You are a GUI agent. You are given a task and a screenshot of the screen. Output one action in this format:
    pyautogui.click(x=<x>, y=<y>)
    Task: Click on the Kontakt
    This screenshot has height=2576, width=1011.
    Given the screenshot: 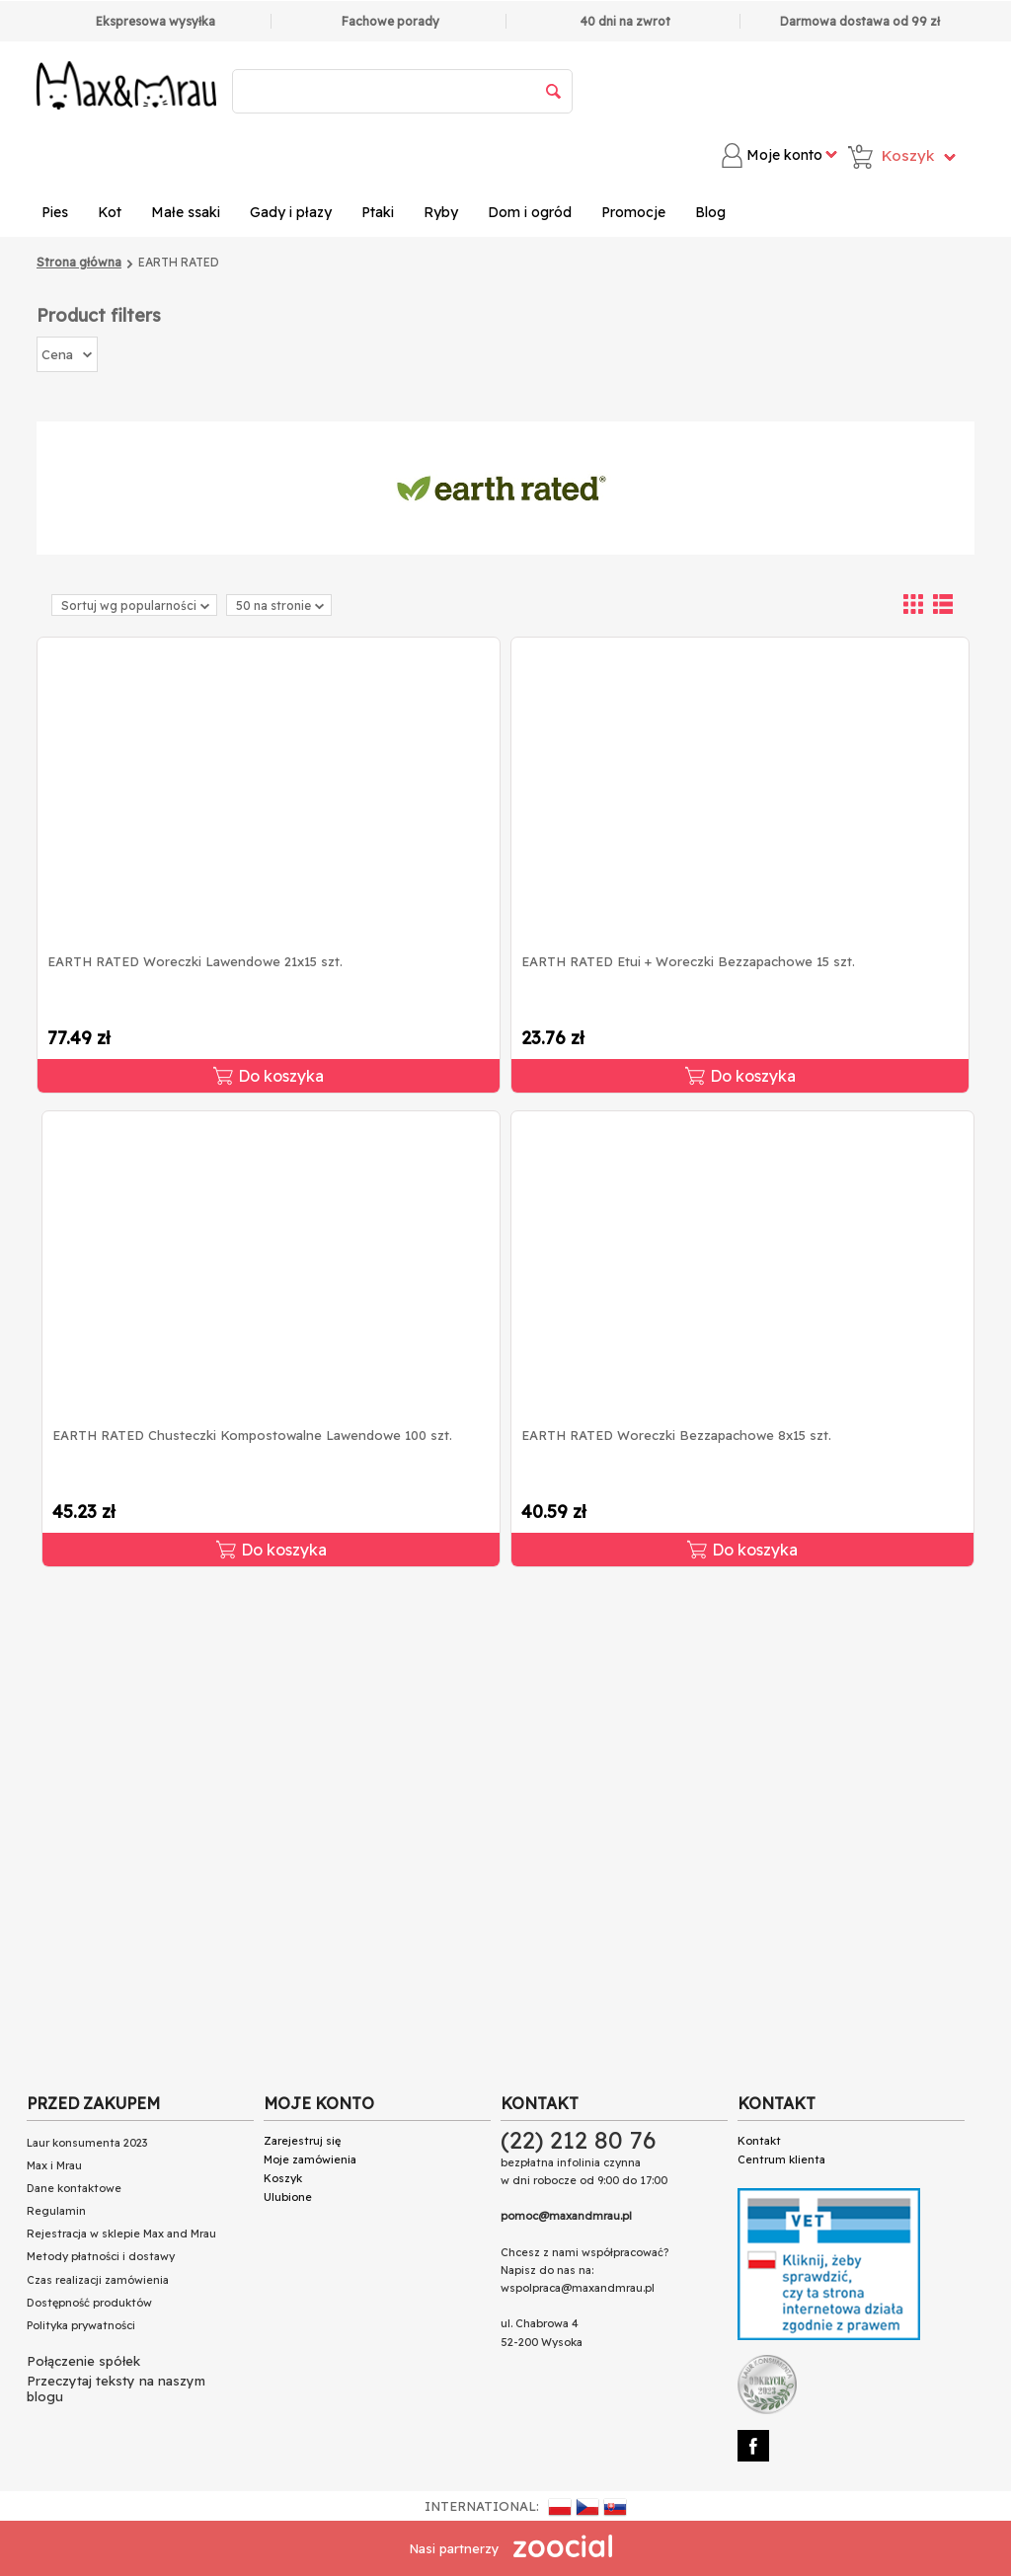 What is the action you would take?
    pyautogui.click(x=759, y=2141)
    